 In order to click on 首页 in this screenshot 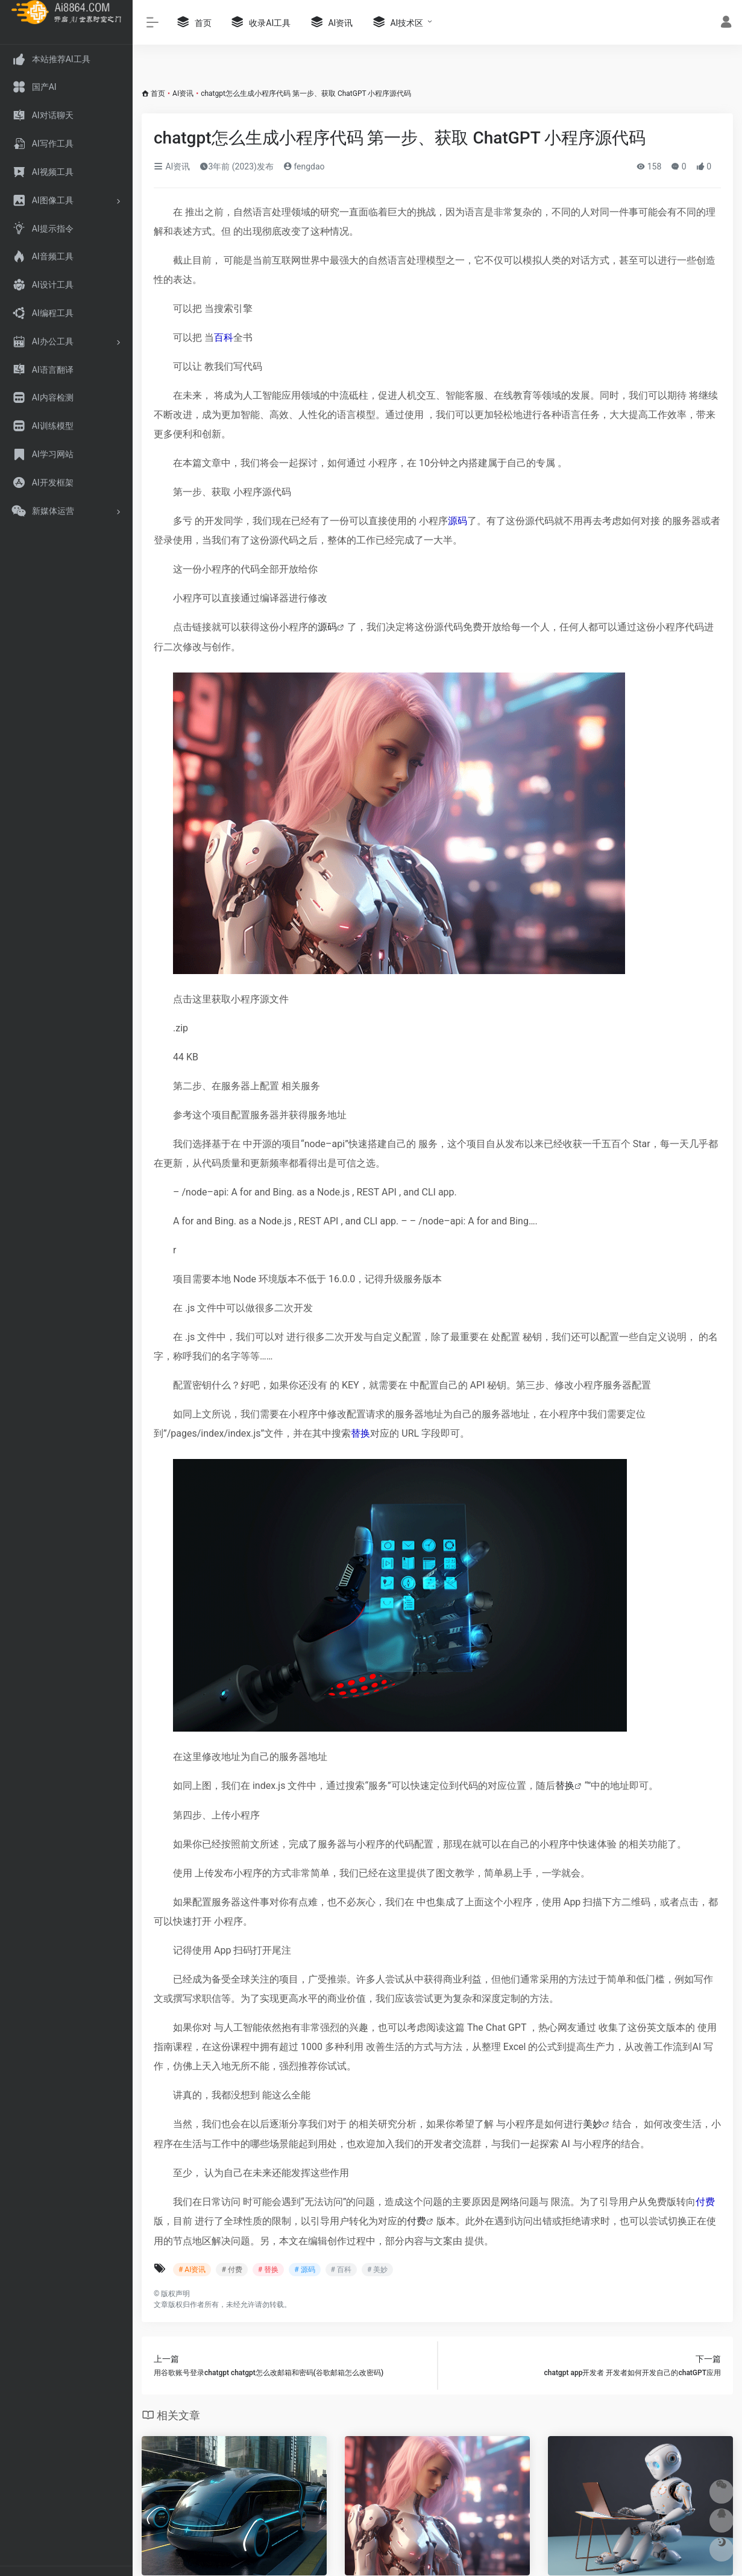, I will do `click(158, 93)`.